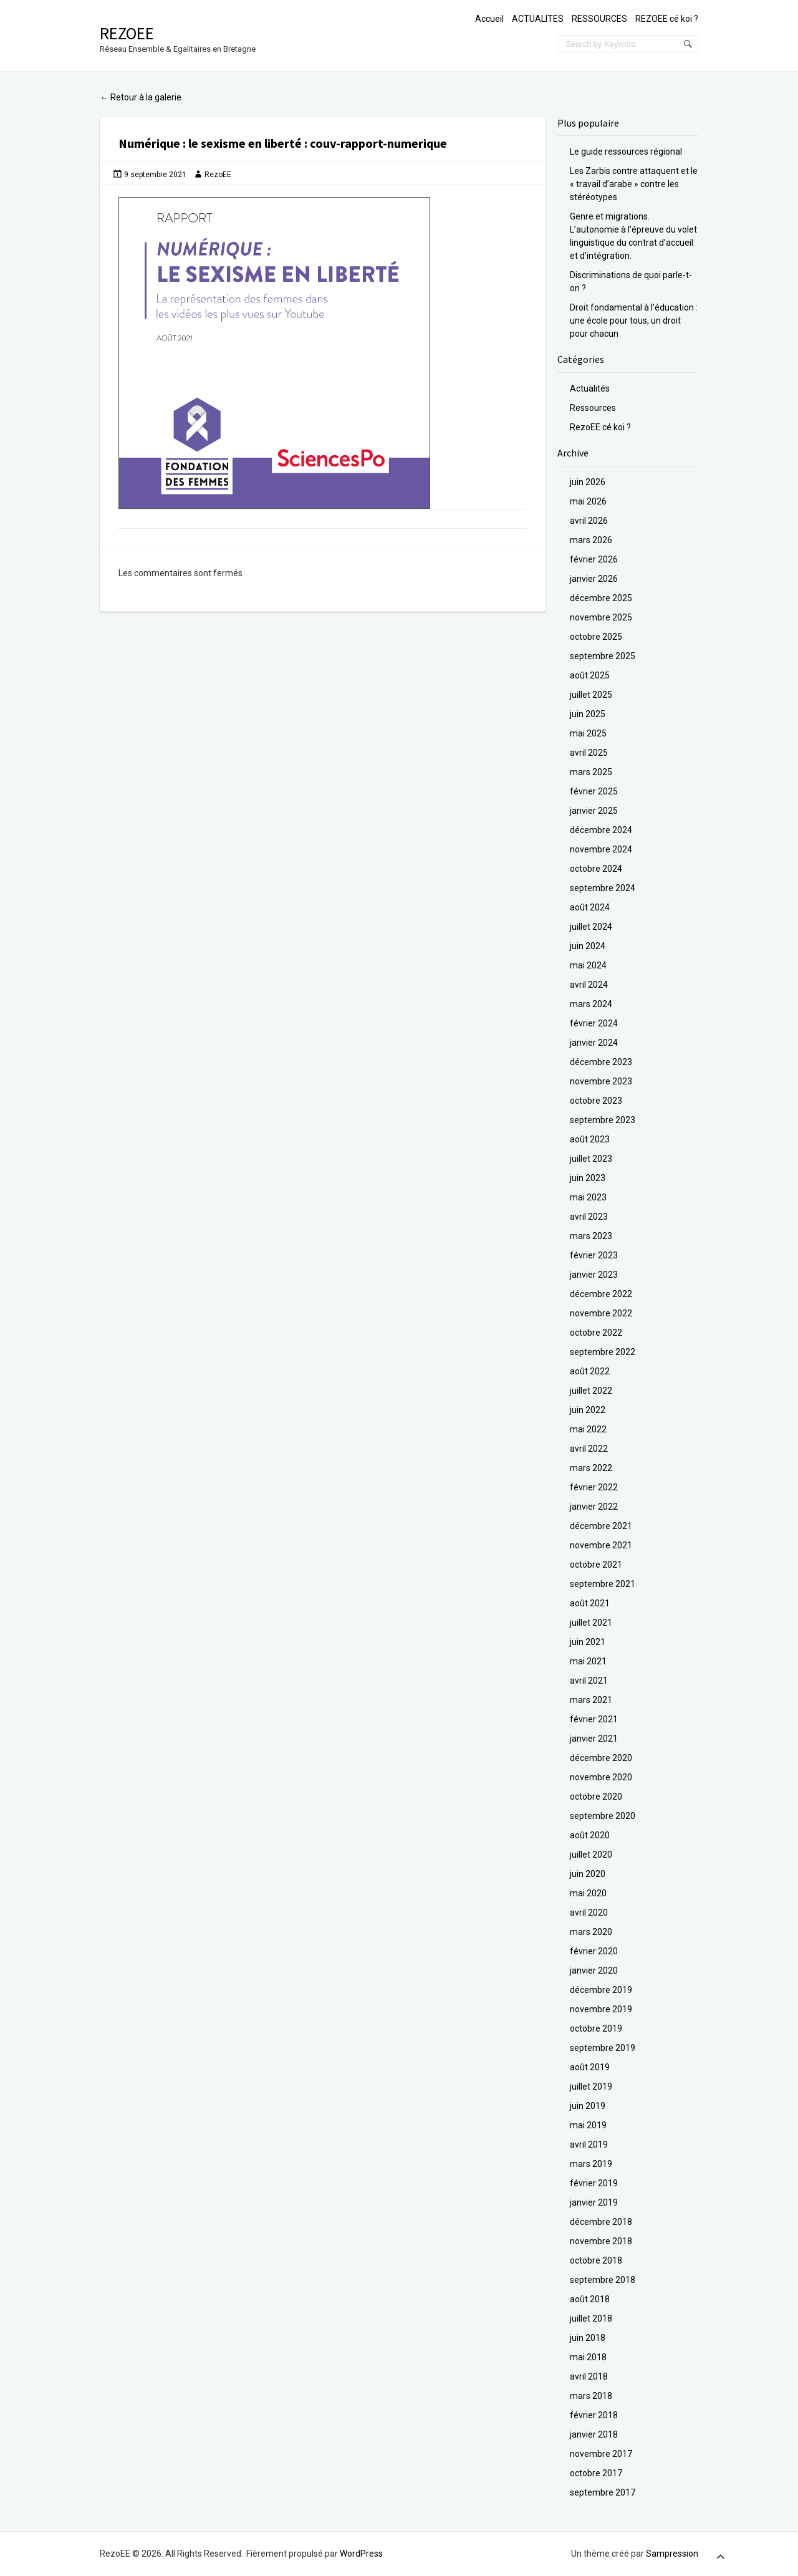  I want to click on février 2024, so click(594, 1023).